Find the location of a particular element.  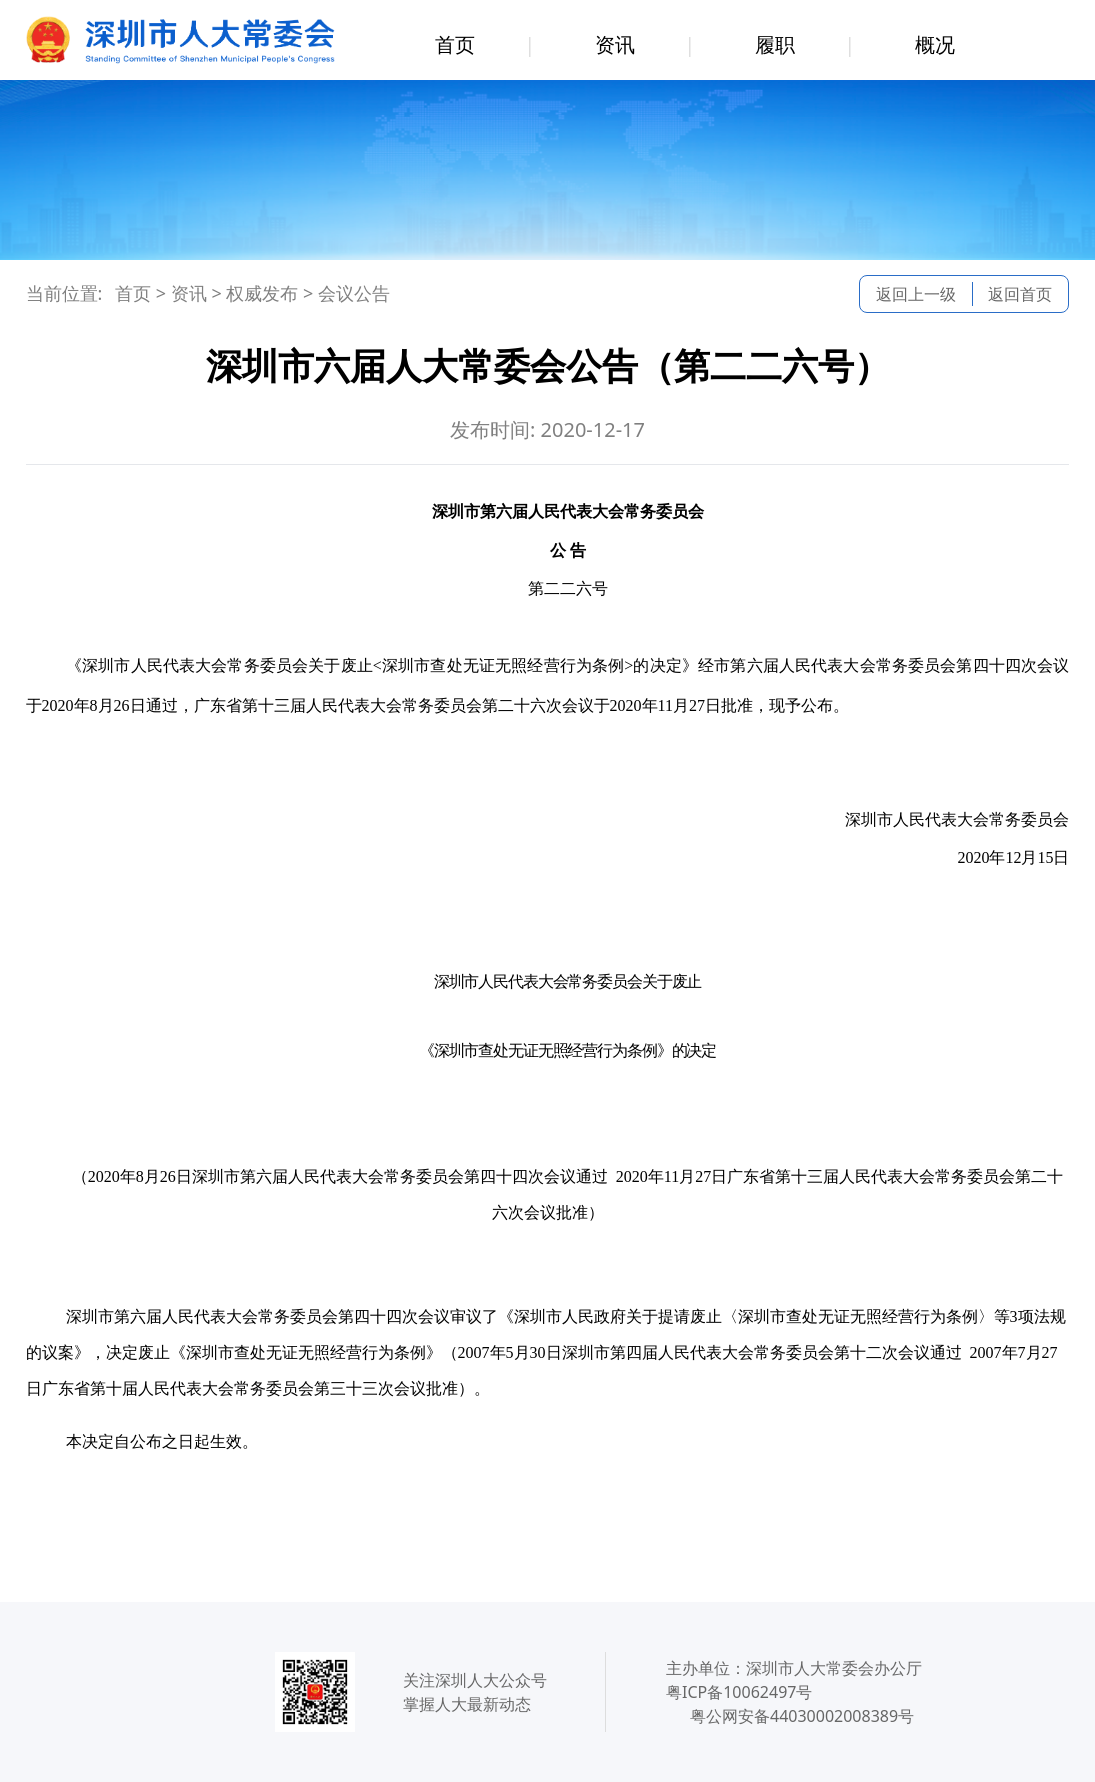

会议公告 is located at coordinates (354, 293).